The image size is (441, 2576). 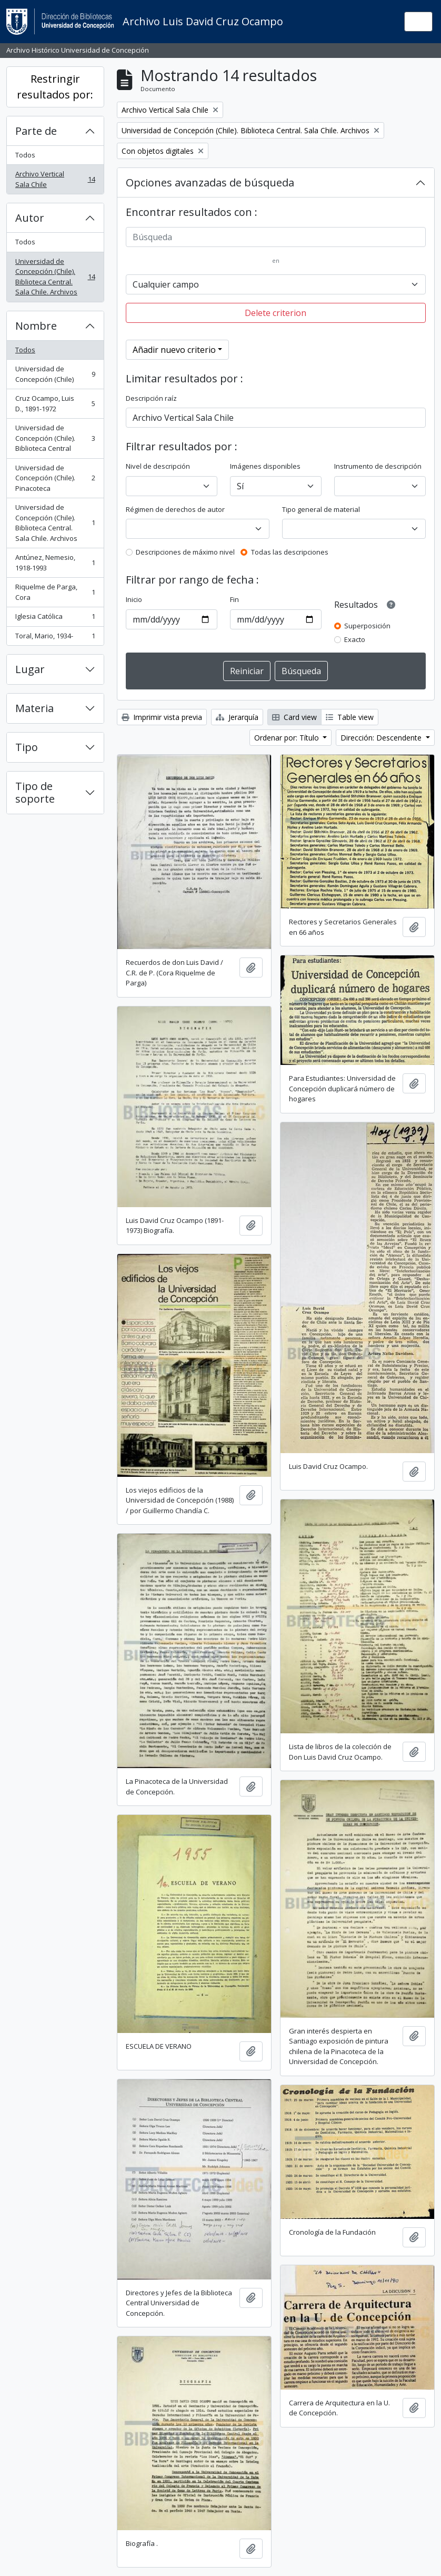 What do you see at coordinates (55, 87) in the screenshot?
I see `Restringir resultados por:` at bounding box center [55, 87].